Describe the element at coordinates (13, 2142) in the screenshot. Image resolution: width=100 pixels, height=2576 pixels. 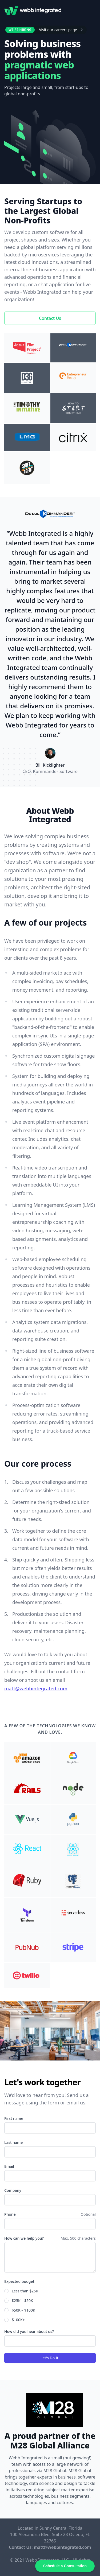
I see `Last name` at that location.